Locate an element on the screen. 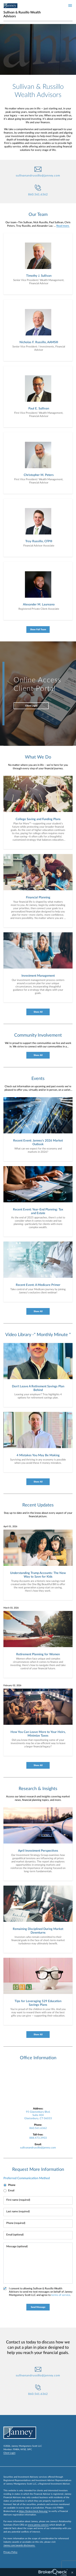 The height and width of the screenshot is (2576, 76). 888.473.3903 is located at coordinates (38, 2138).